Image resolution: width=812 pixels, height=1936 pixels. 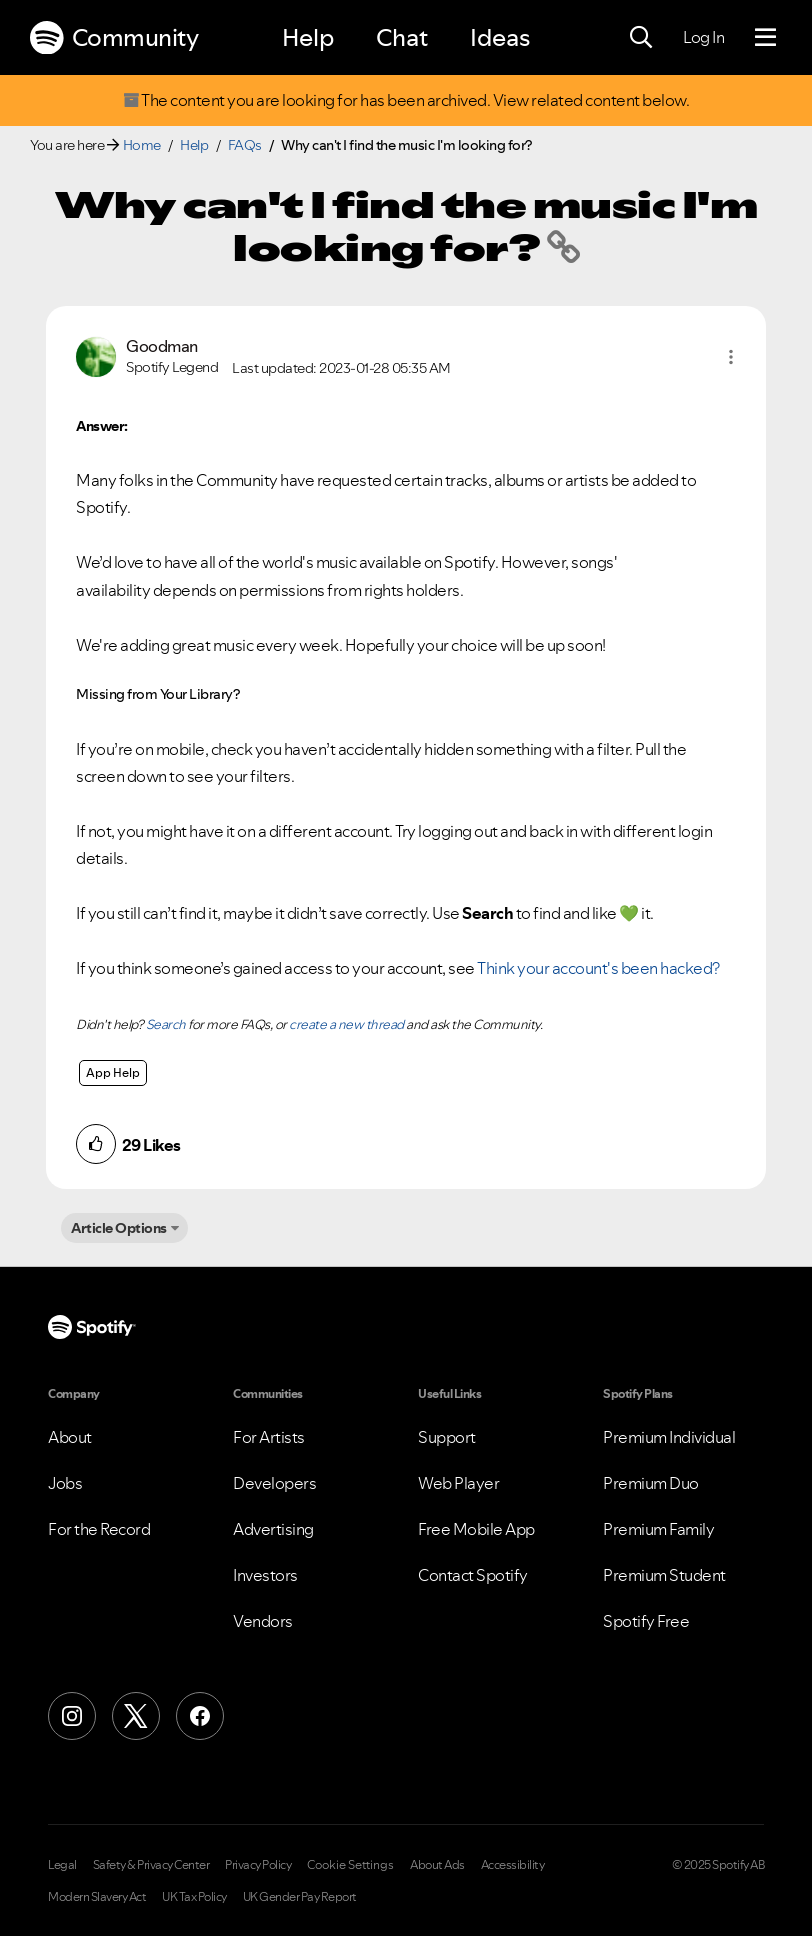 What do you see at coordinates (308, 37) in the screenshot?
I see `Help` at bounding box center [308, 37].